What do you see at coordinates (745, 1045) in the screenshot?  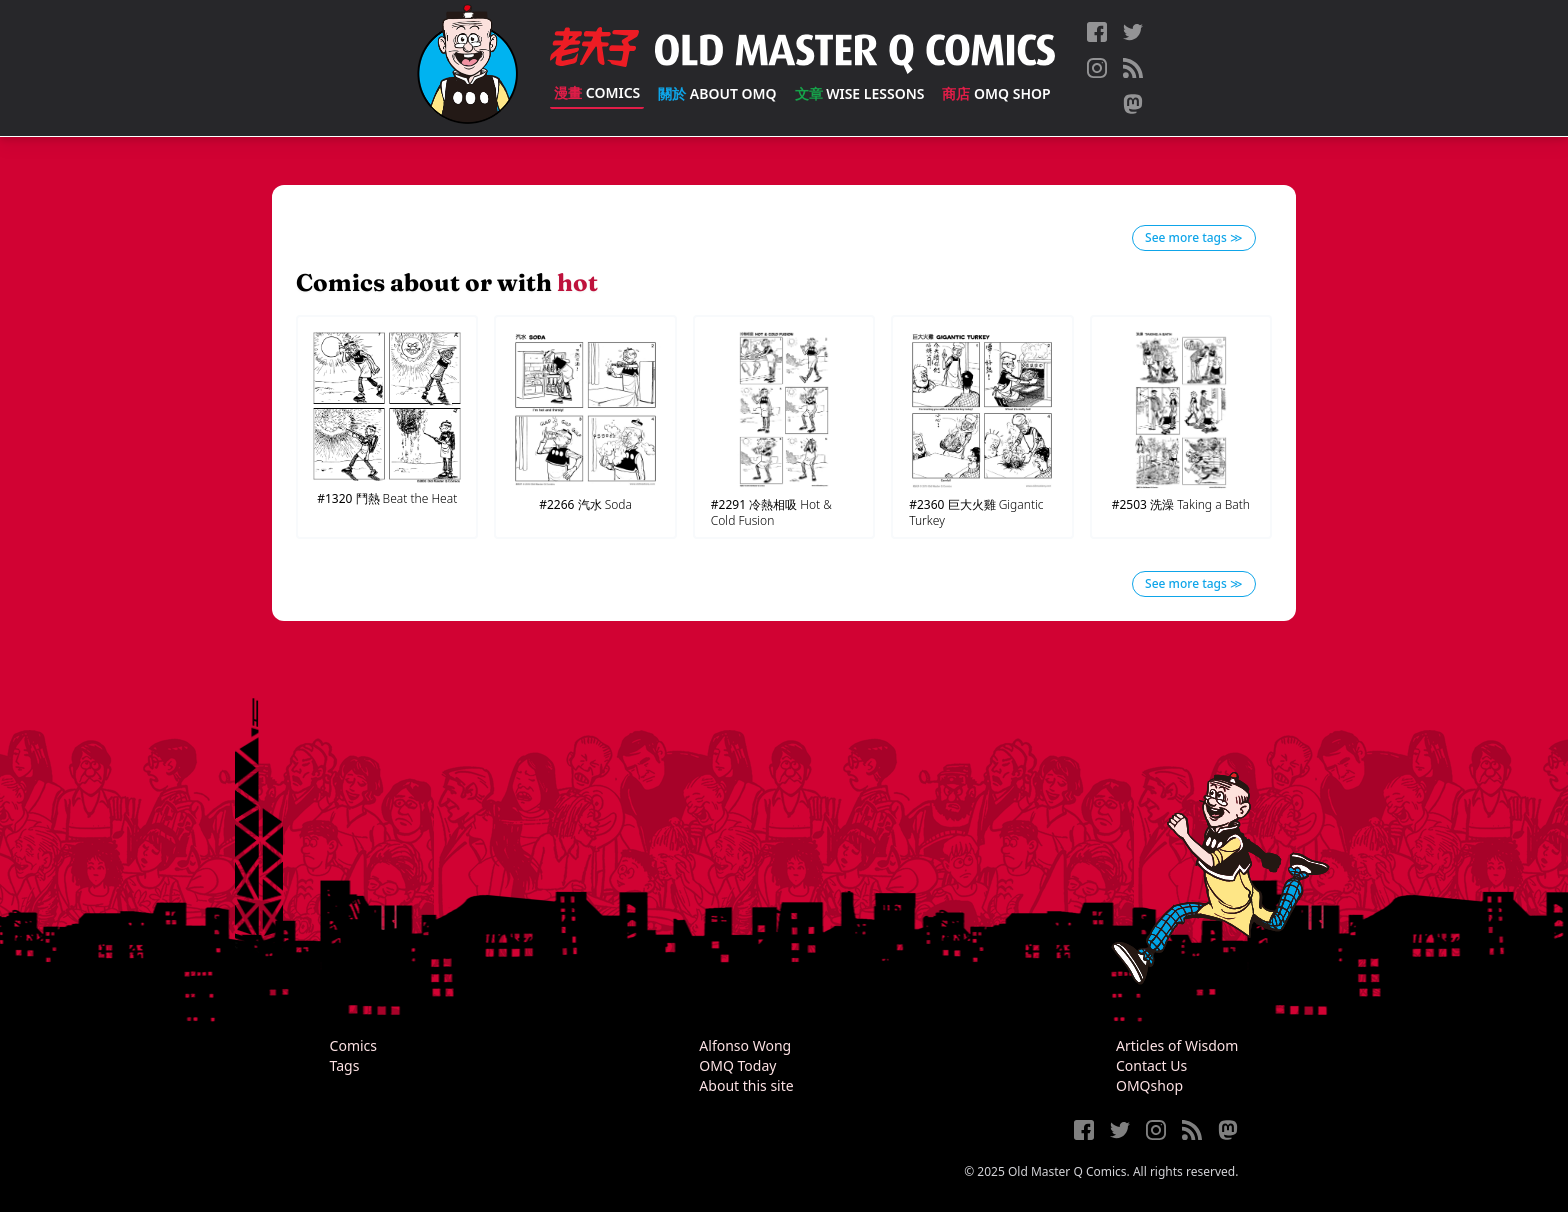 I see `Alfonso Wong` at bounding box center [745, 1045].